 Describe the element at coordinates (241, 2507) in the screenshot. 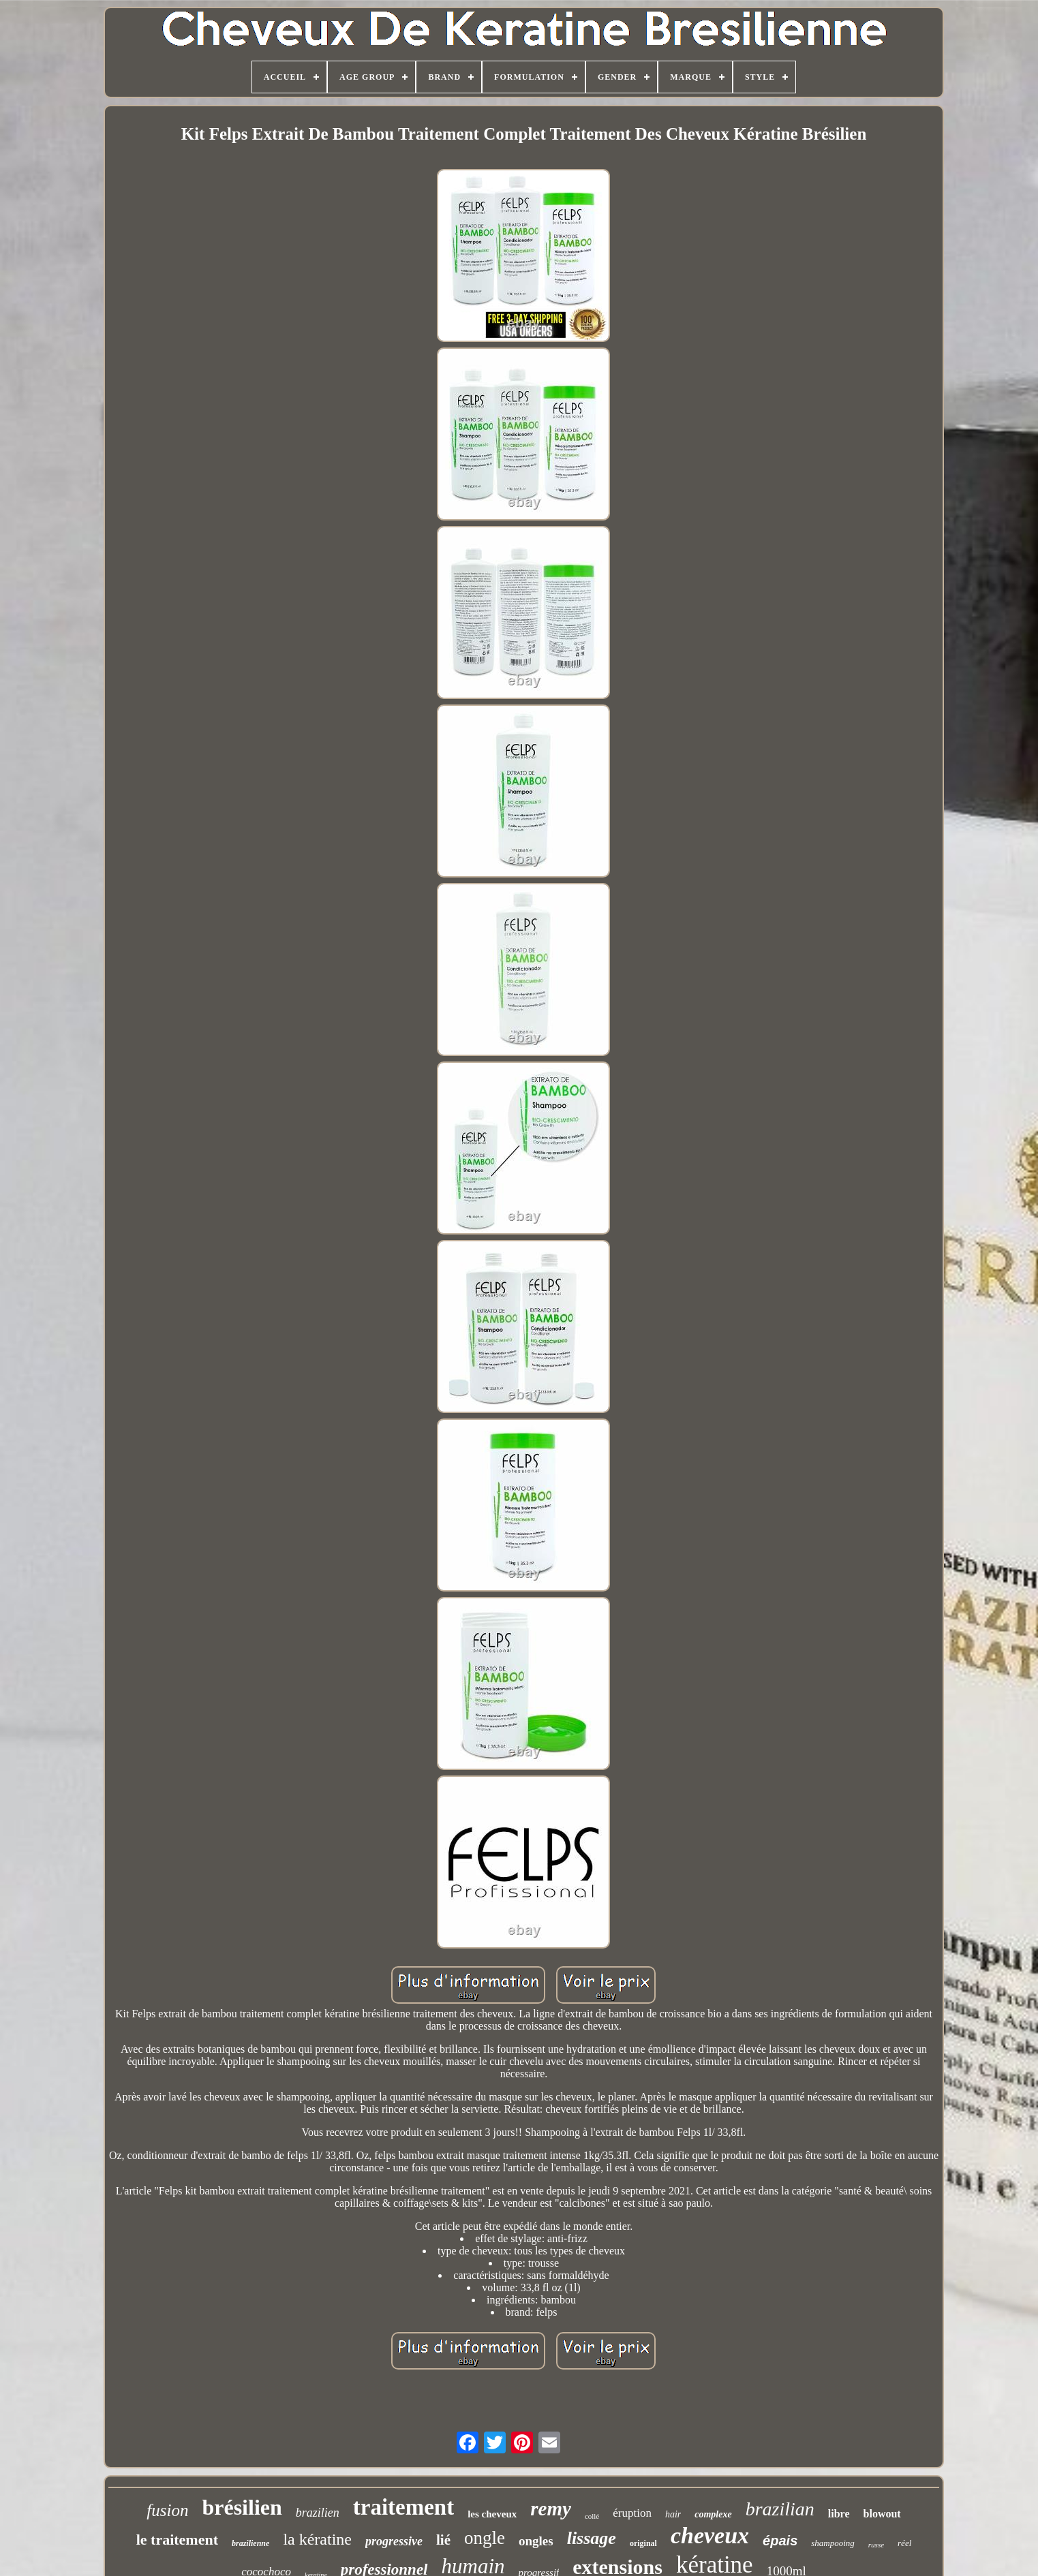

I see `brésilien` at that location.